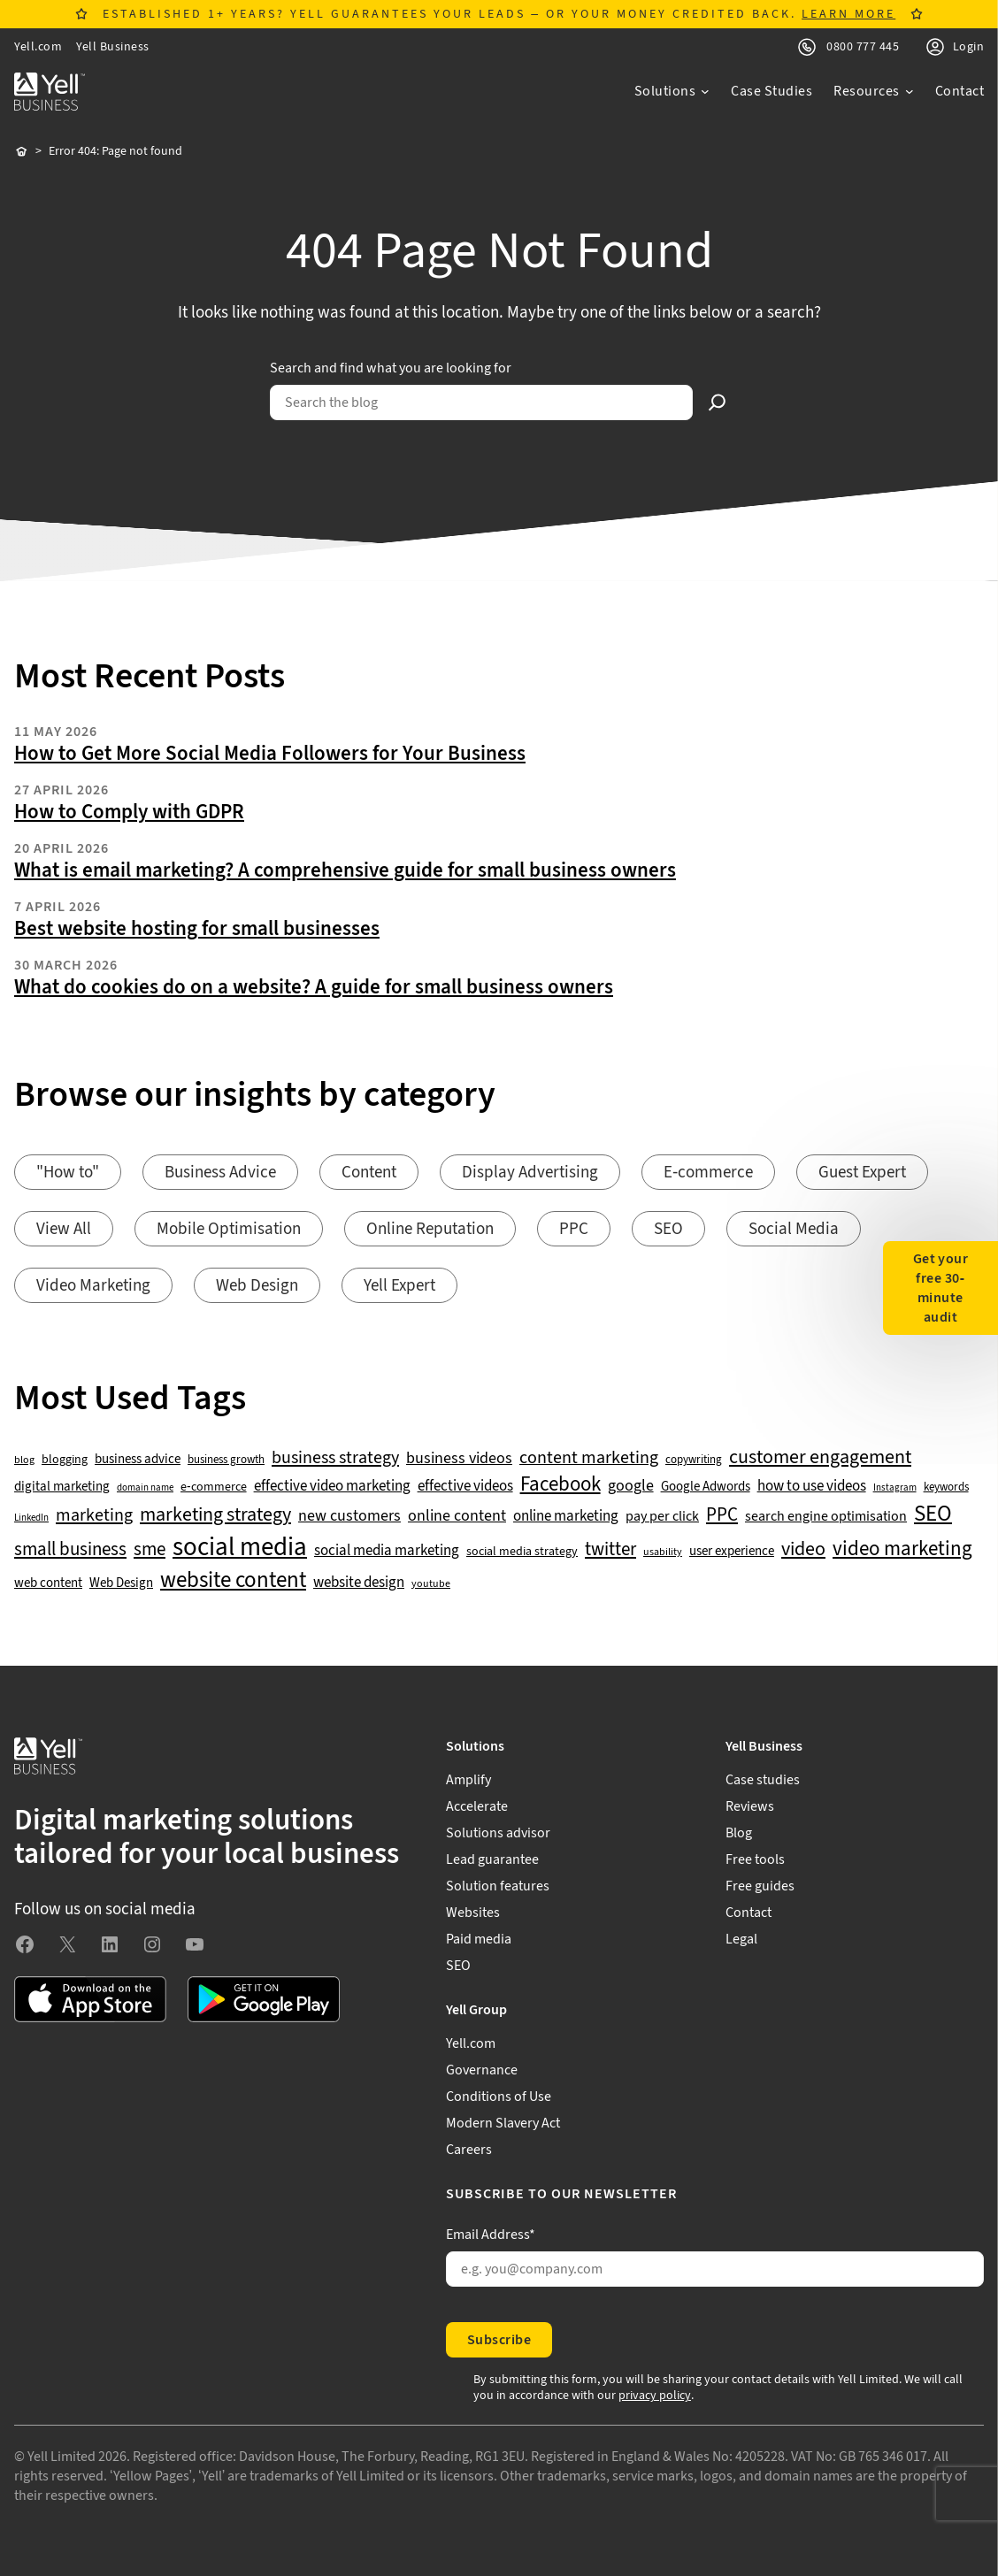  Describe the element at coordinates (457, 1516) in the screenshot. I see `online content [online content (78 items)]` at that location.